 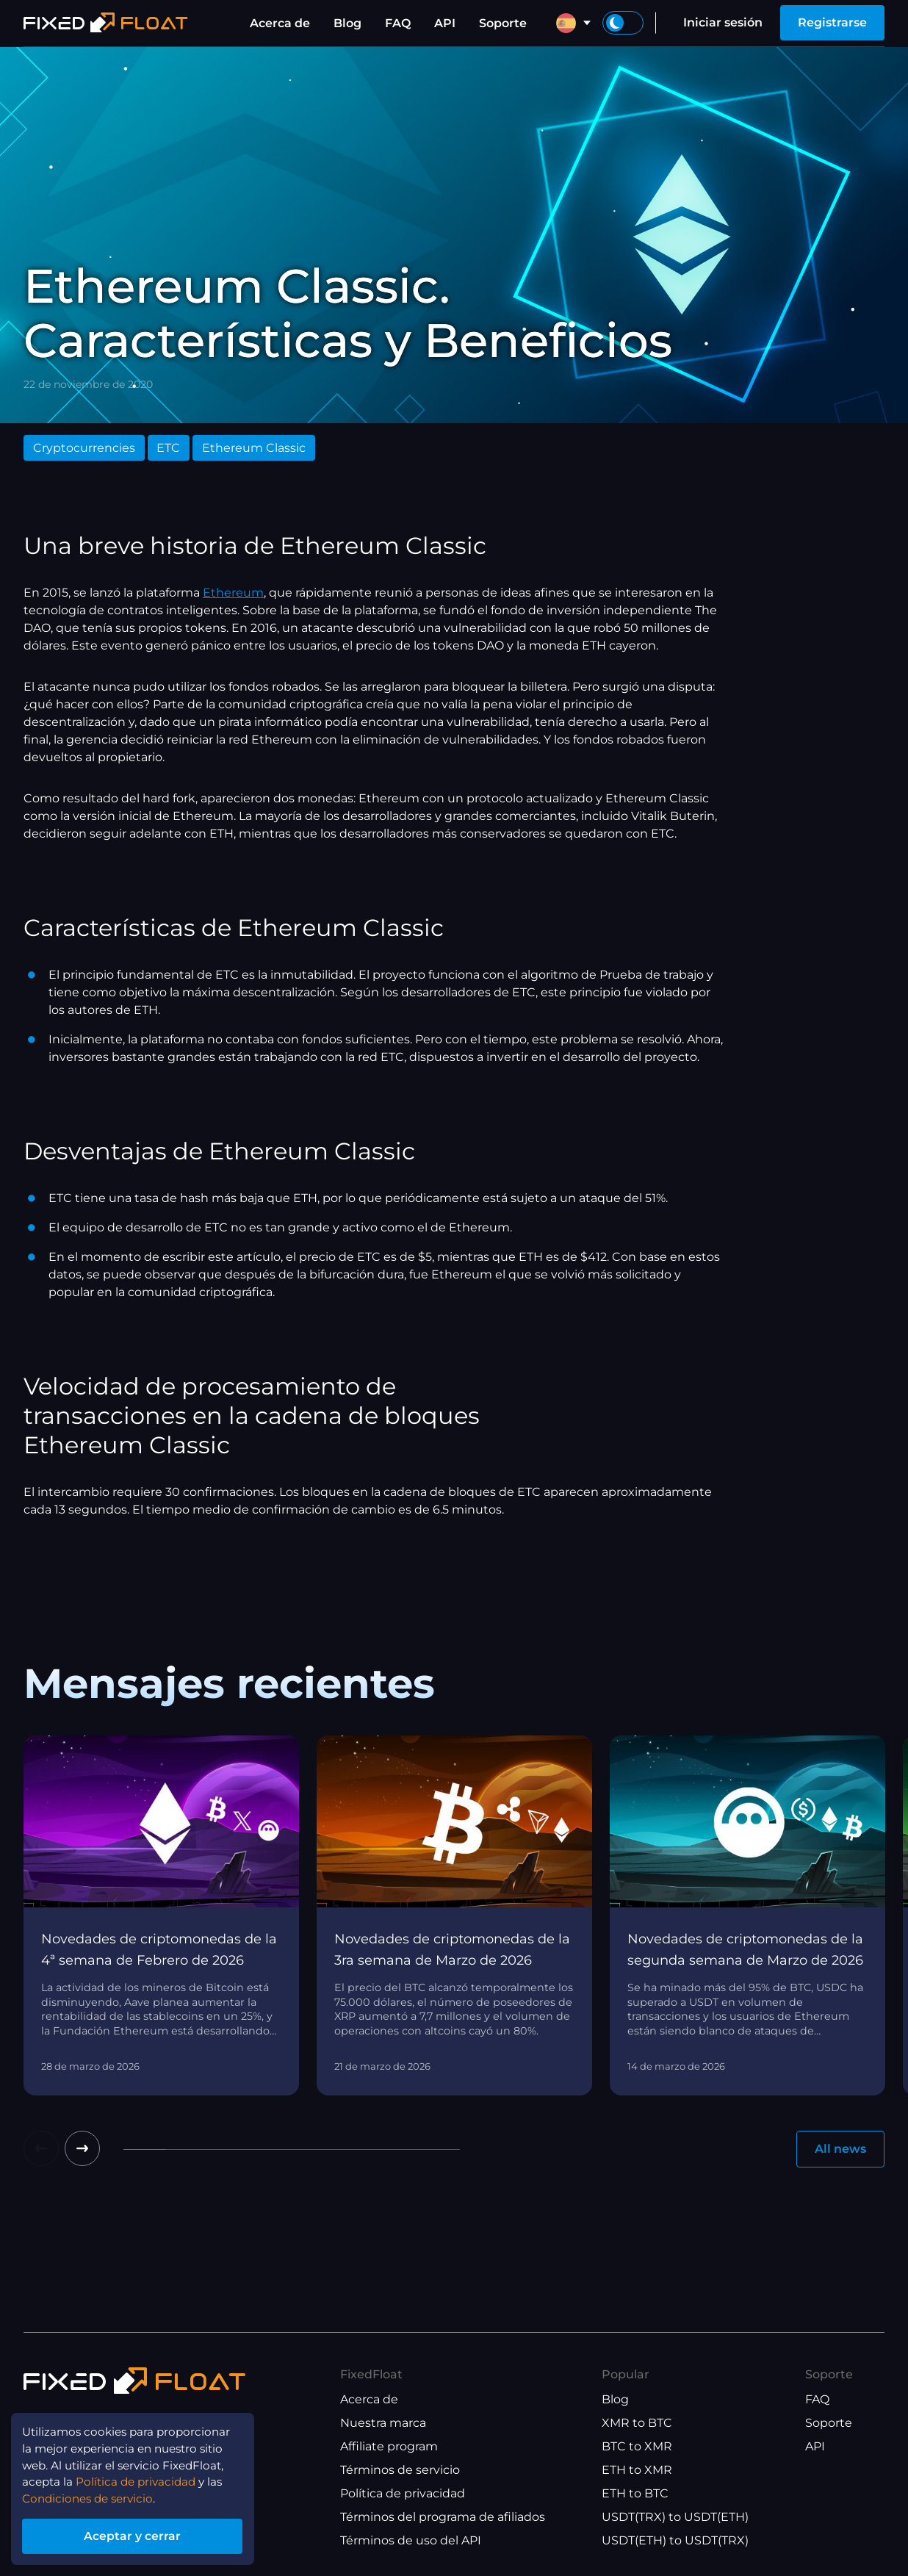 What do you see at coordinates (444, 23) in the screenshot?
I see `API` at bounding box center [444, 23].